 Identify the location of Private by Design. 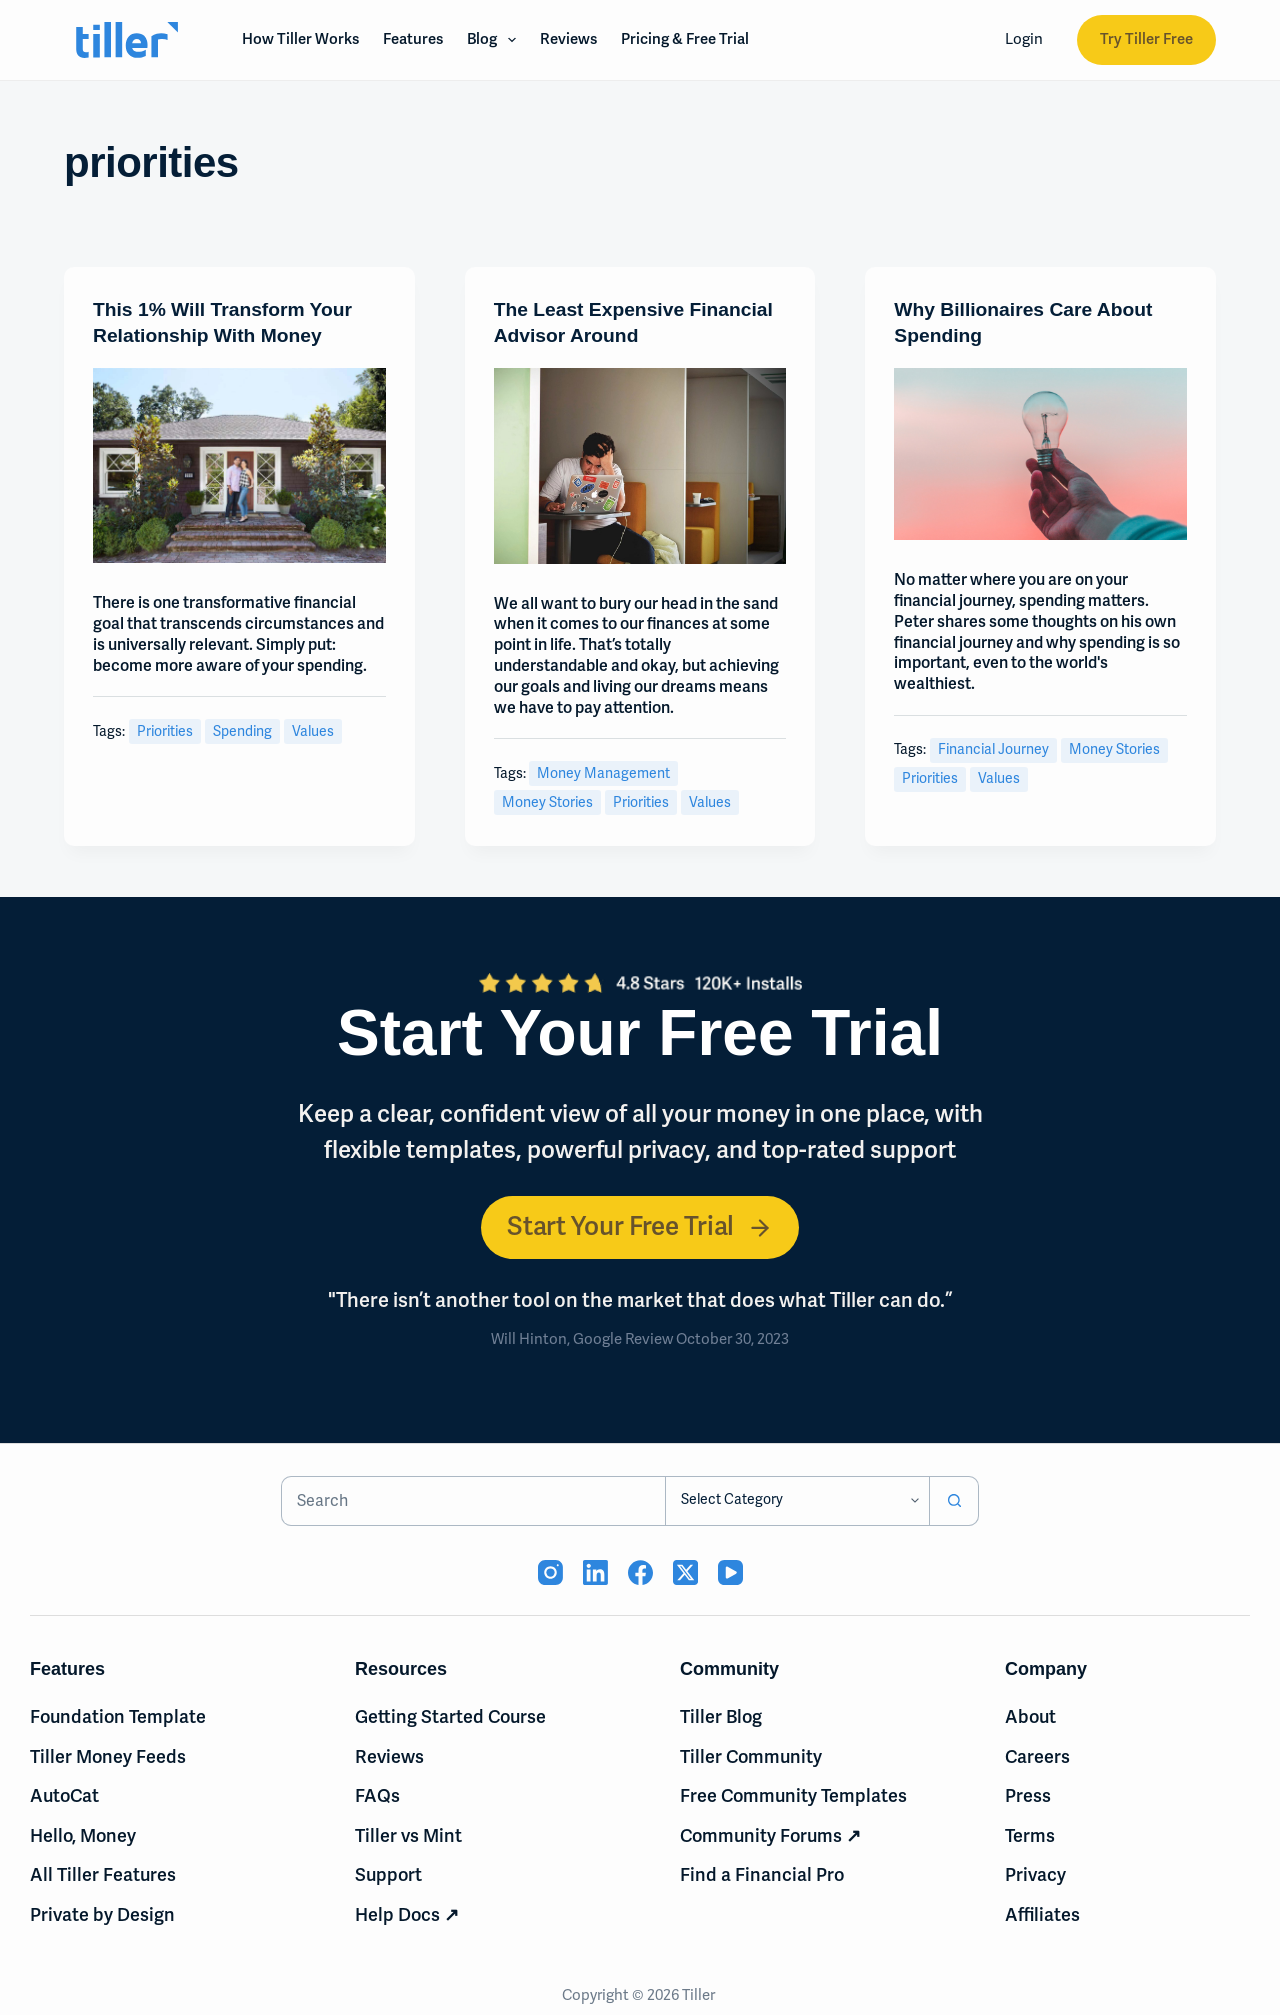
(102, 1915).